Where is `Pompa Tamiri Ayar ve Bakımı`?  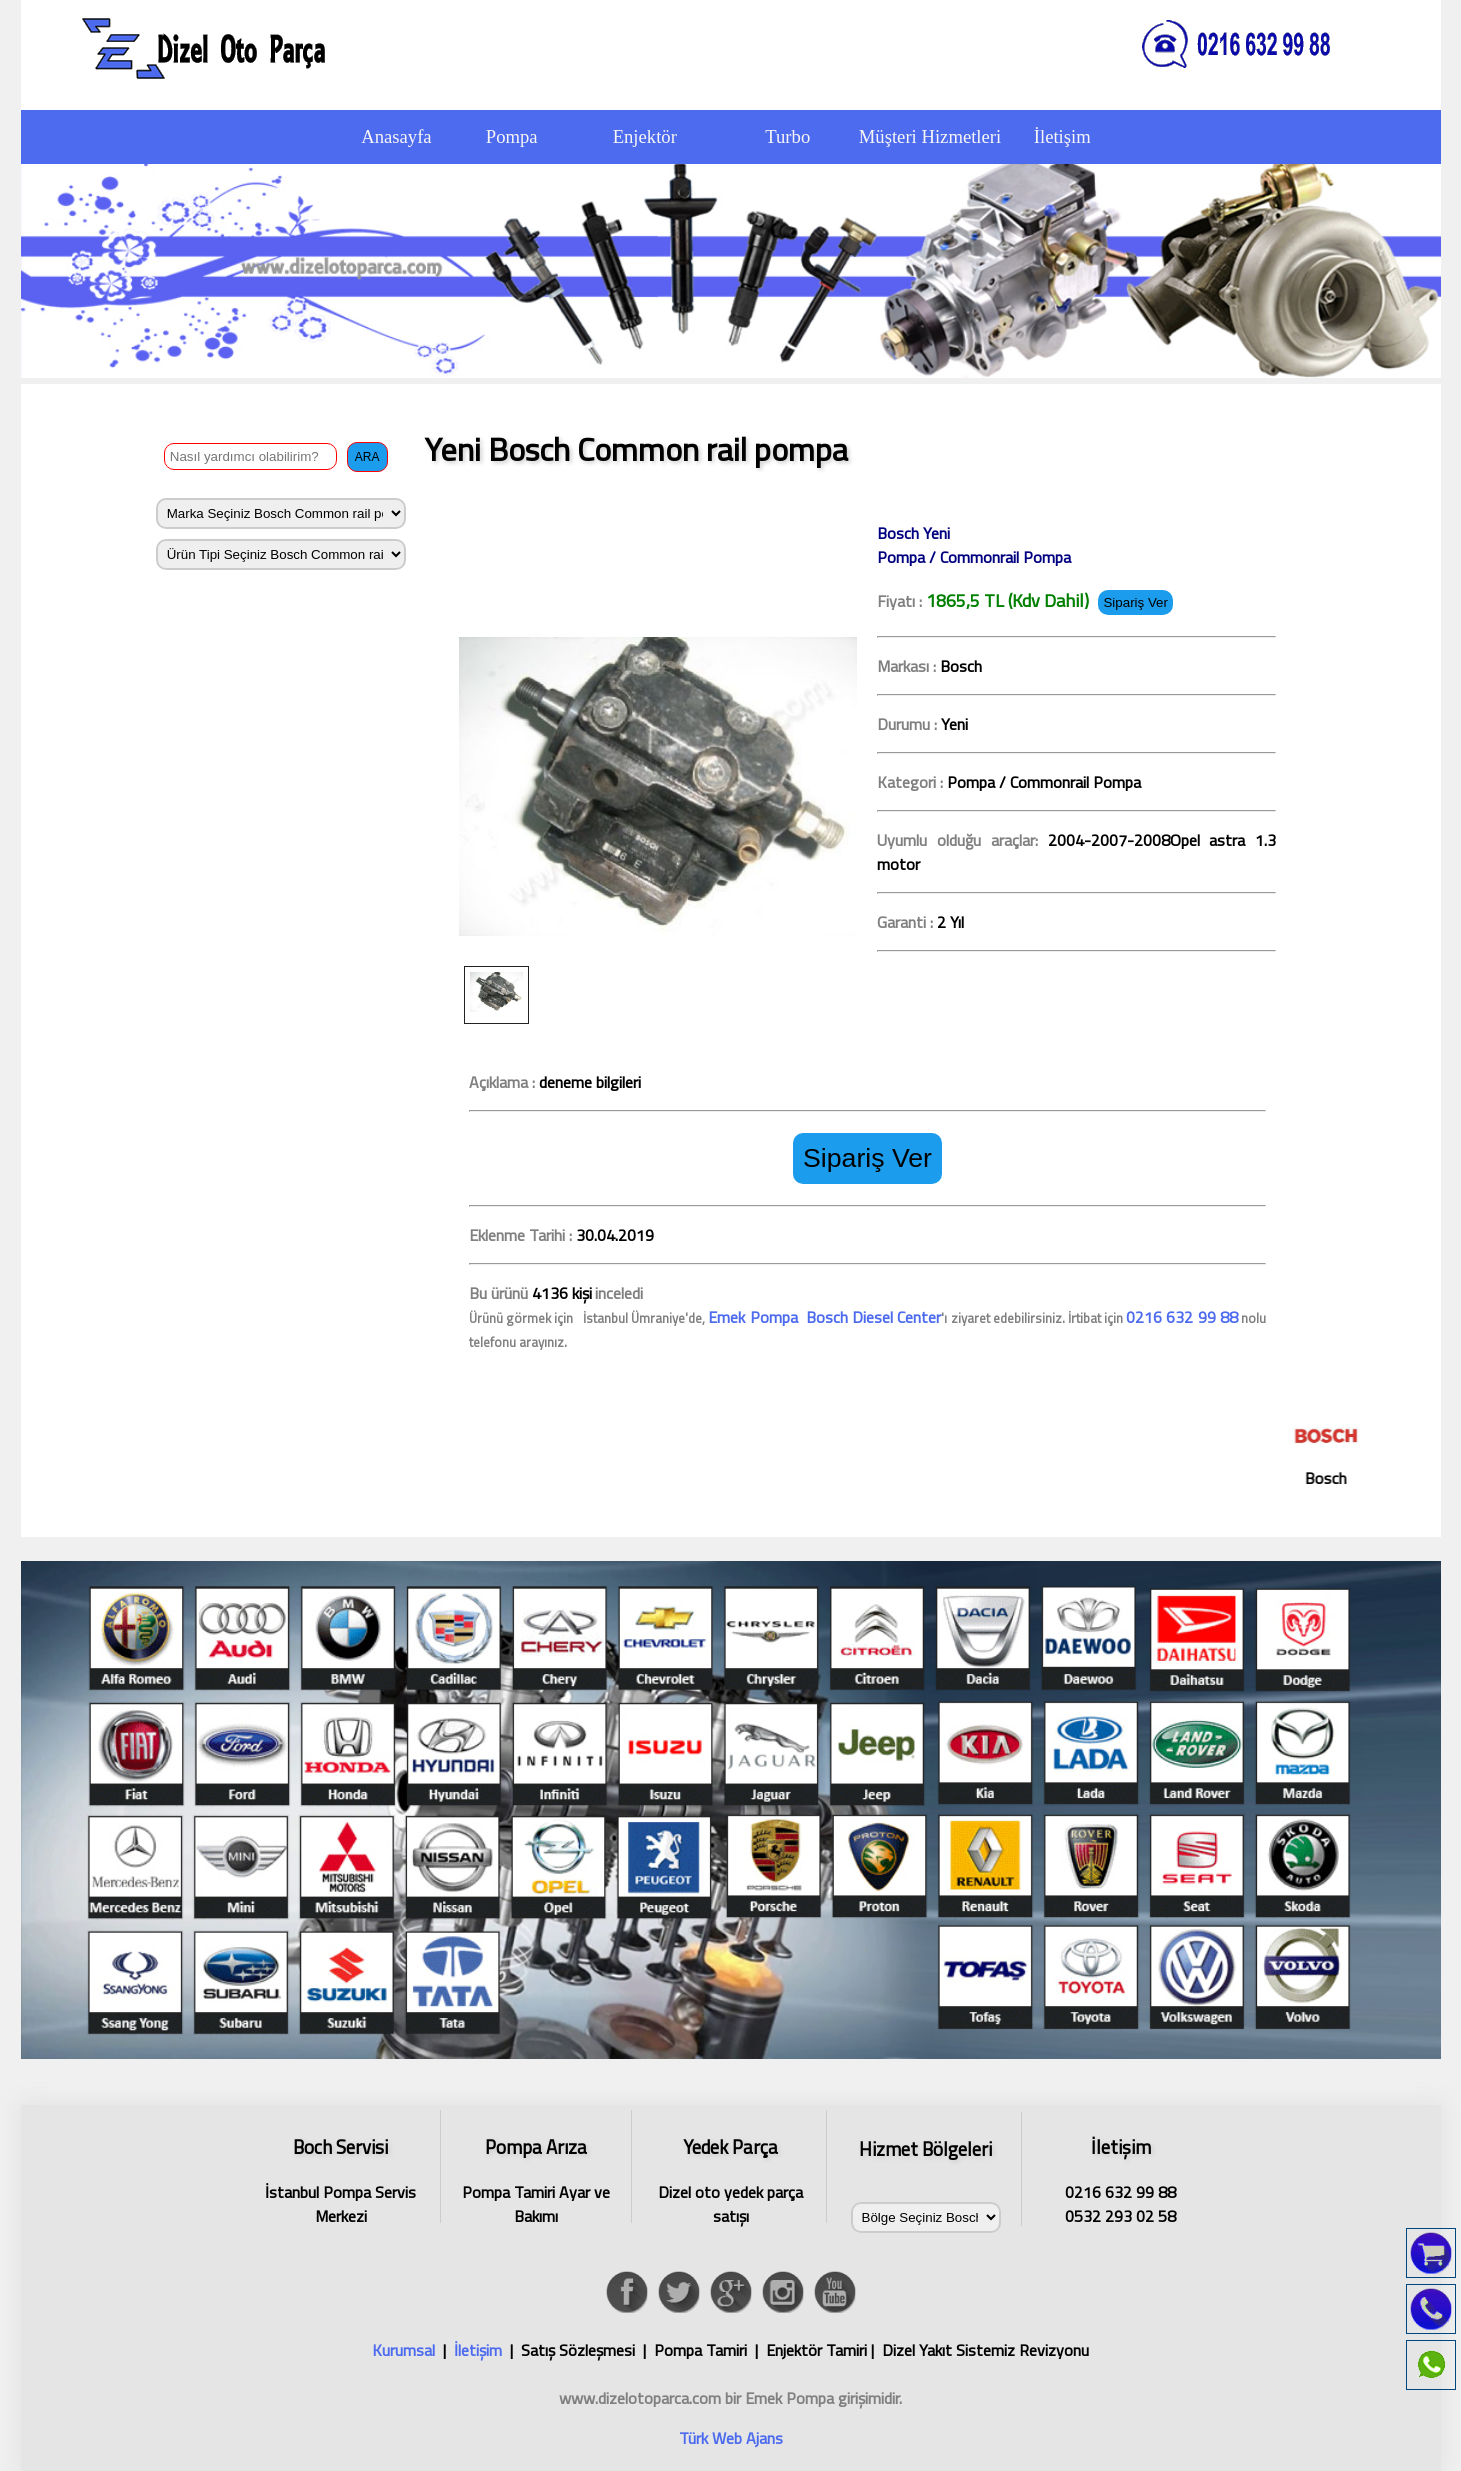
Pompa Tamiri Ayar ve Bakımı is located at coordinates (536, 2177).